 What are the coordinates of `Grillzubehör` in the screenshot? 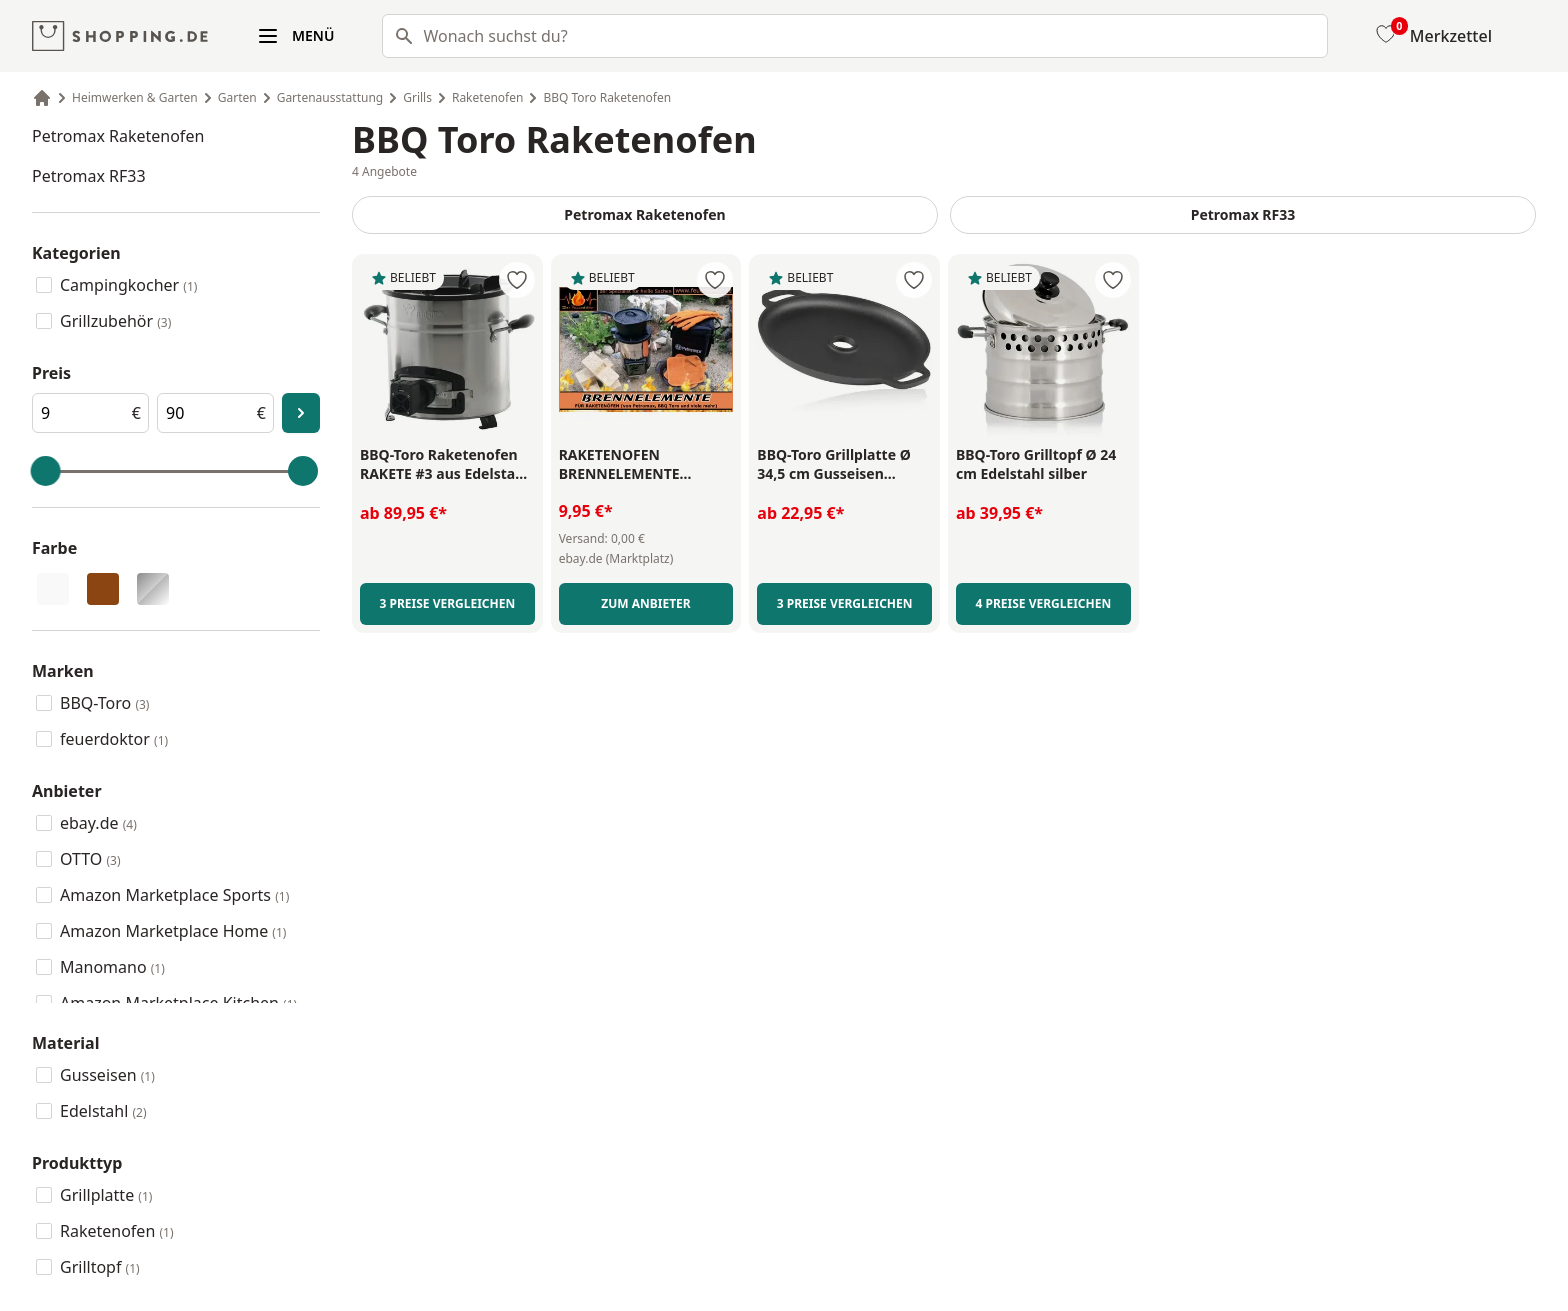 It's located at (115, 321).